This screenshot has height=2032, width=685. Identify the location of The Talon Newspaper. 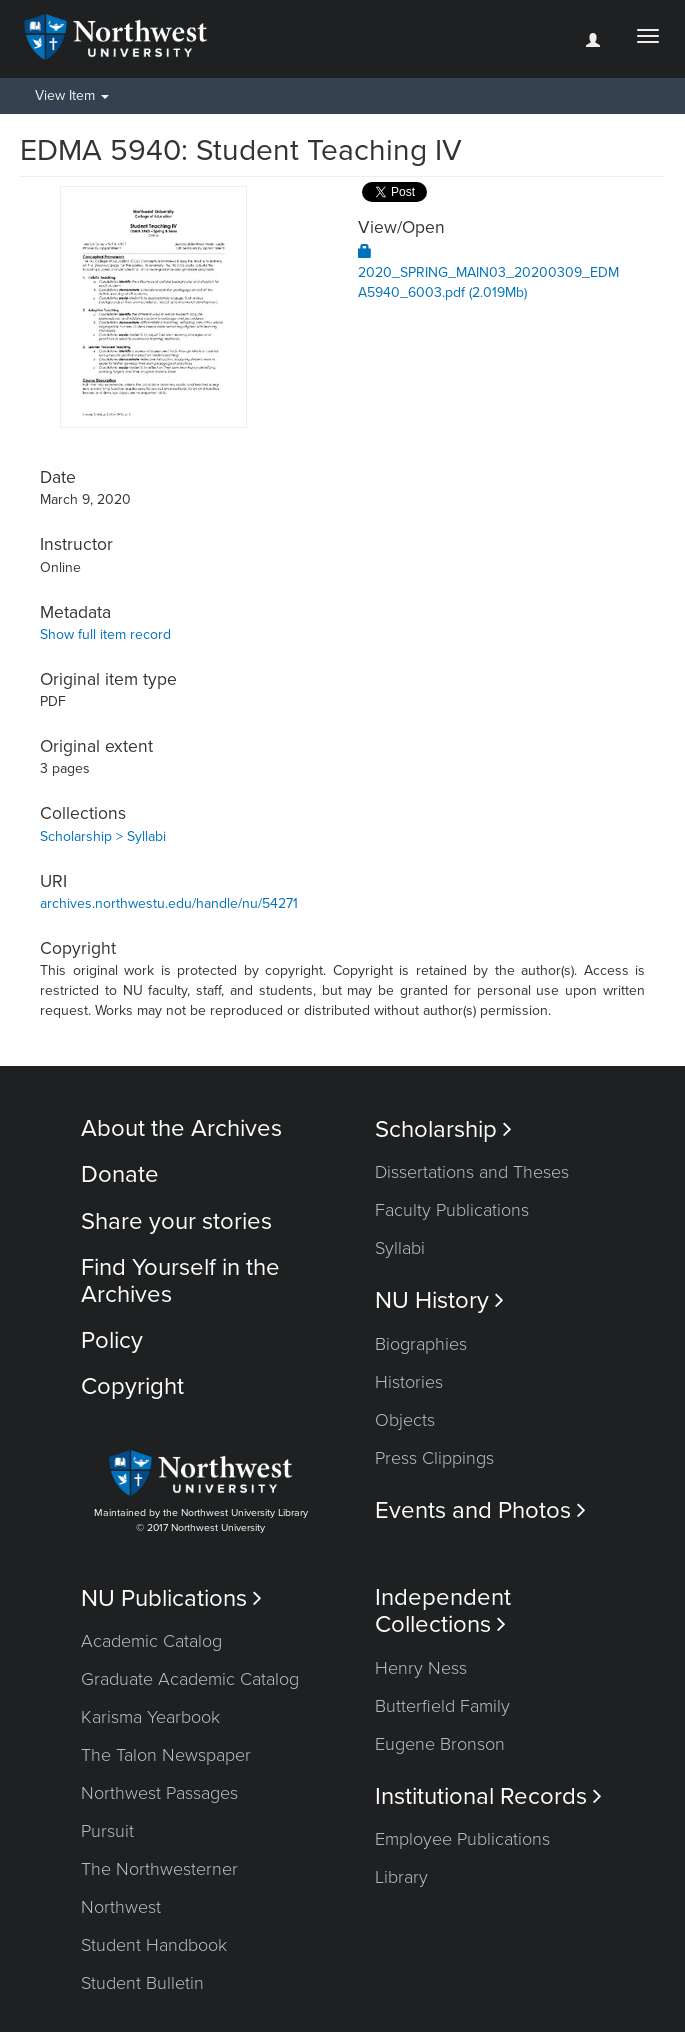
(166, 1755).